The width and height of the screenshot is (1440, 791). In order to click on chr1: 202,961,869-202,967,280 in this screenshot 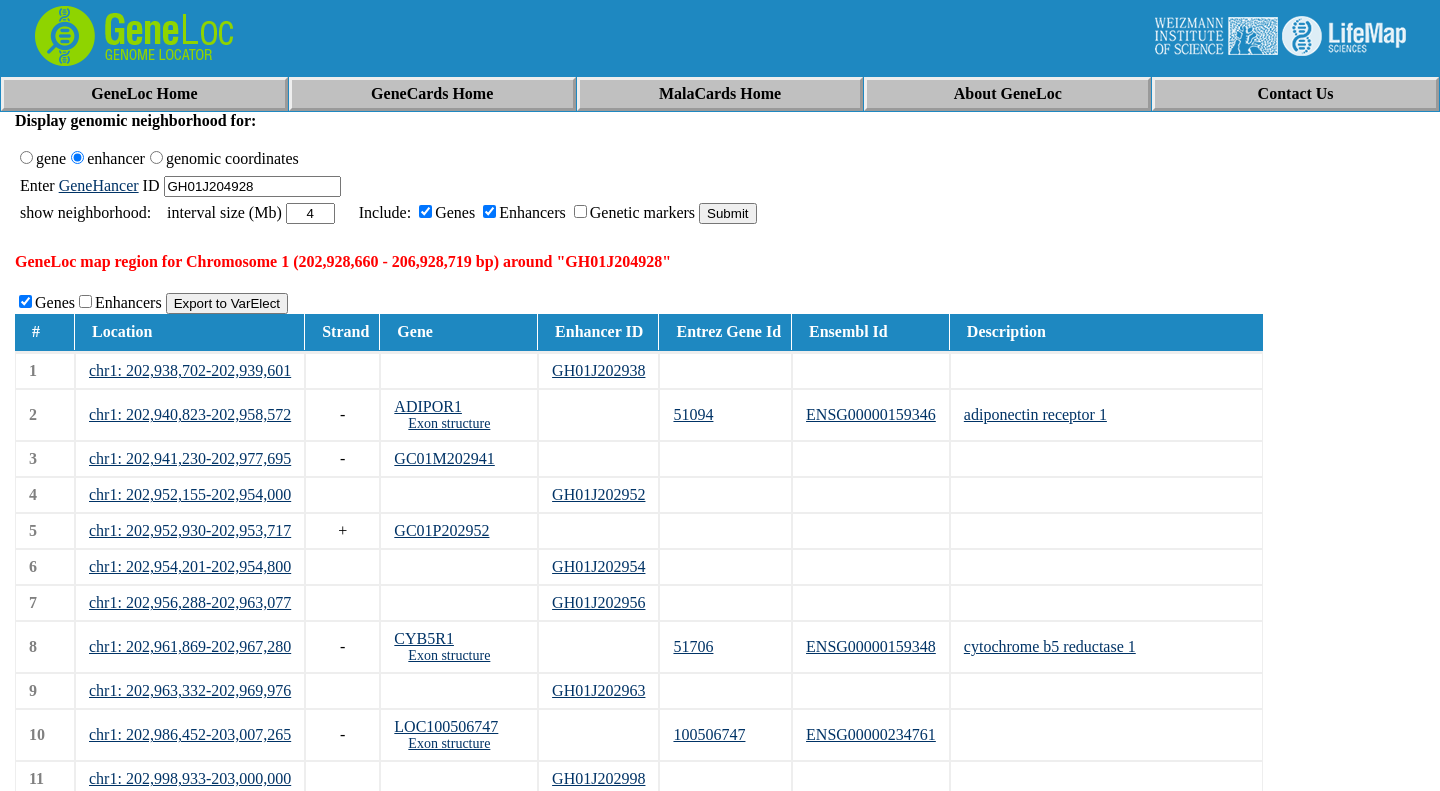, I will do `click(190, 646)`.